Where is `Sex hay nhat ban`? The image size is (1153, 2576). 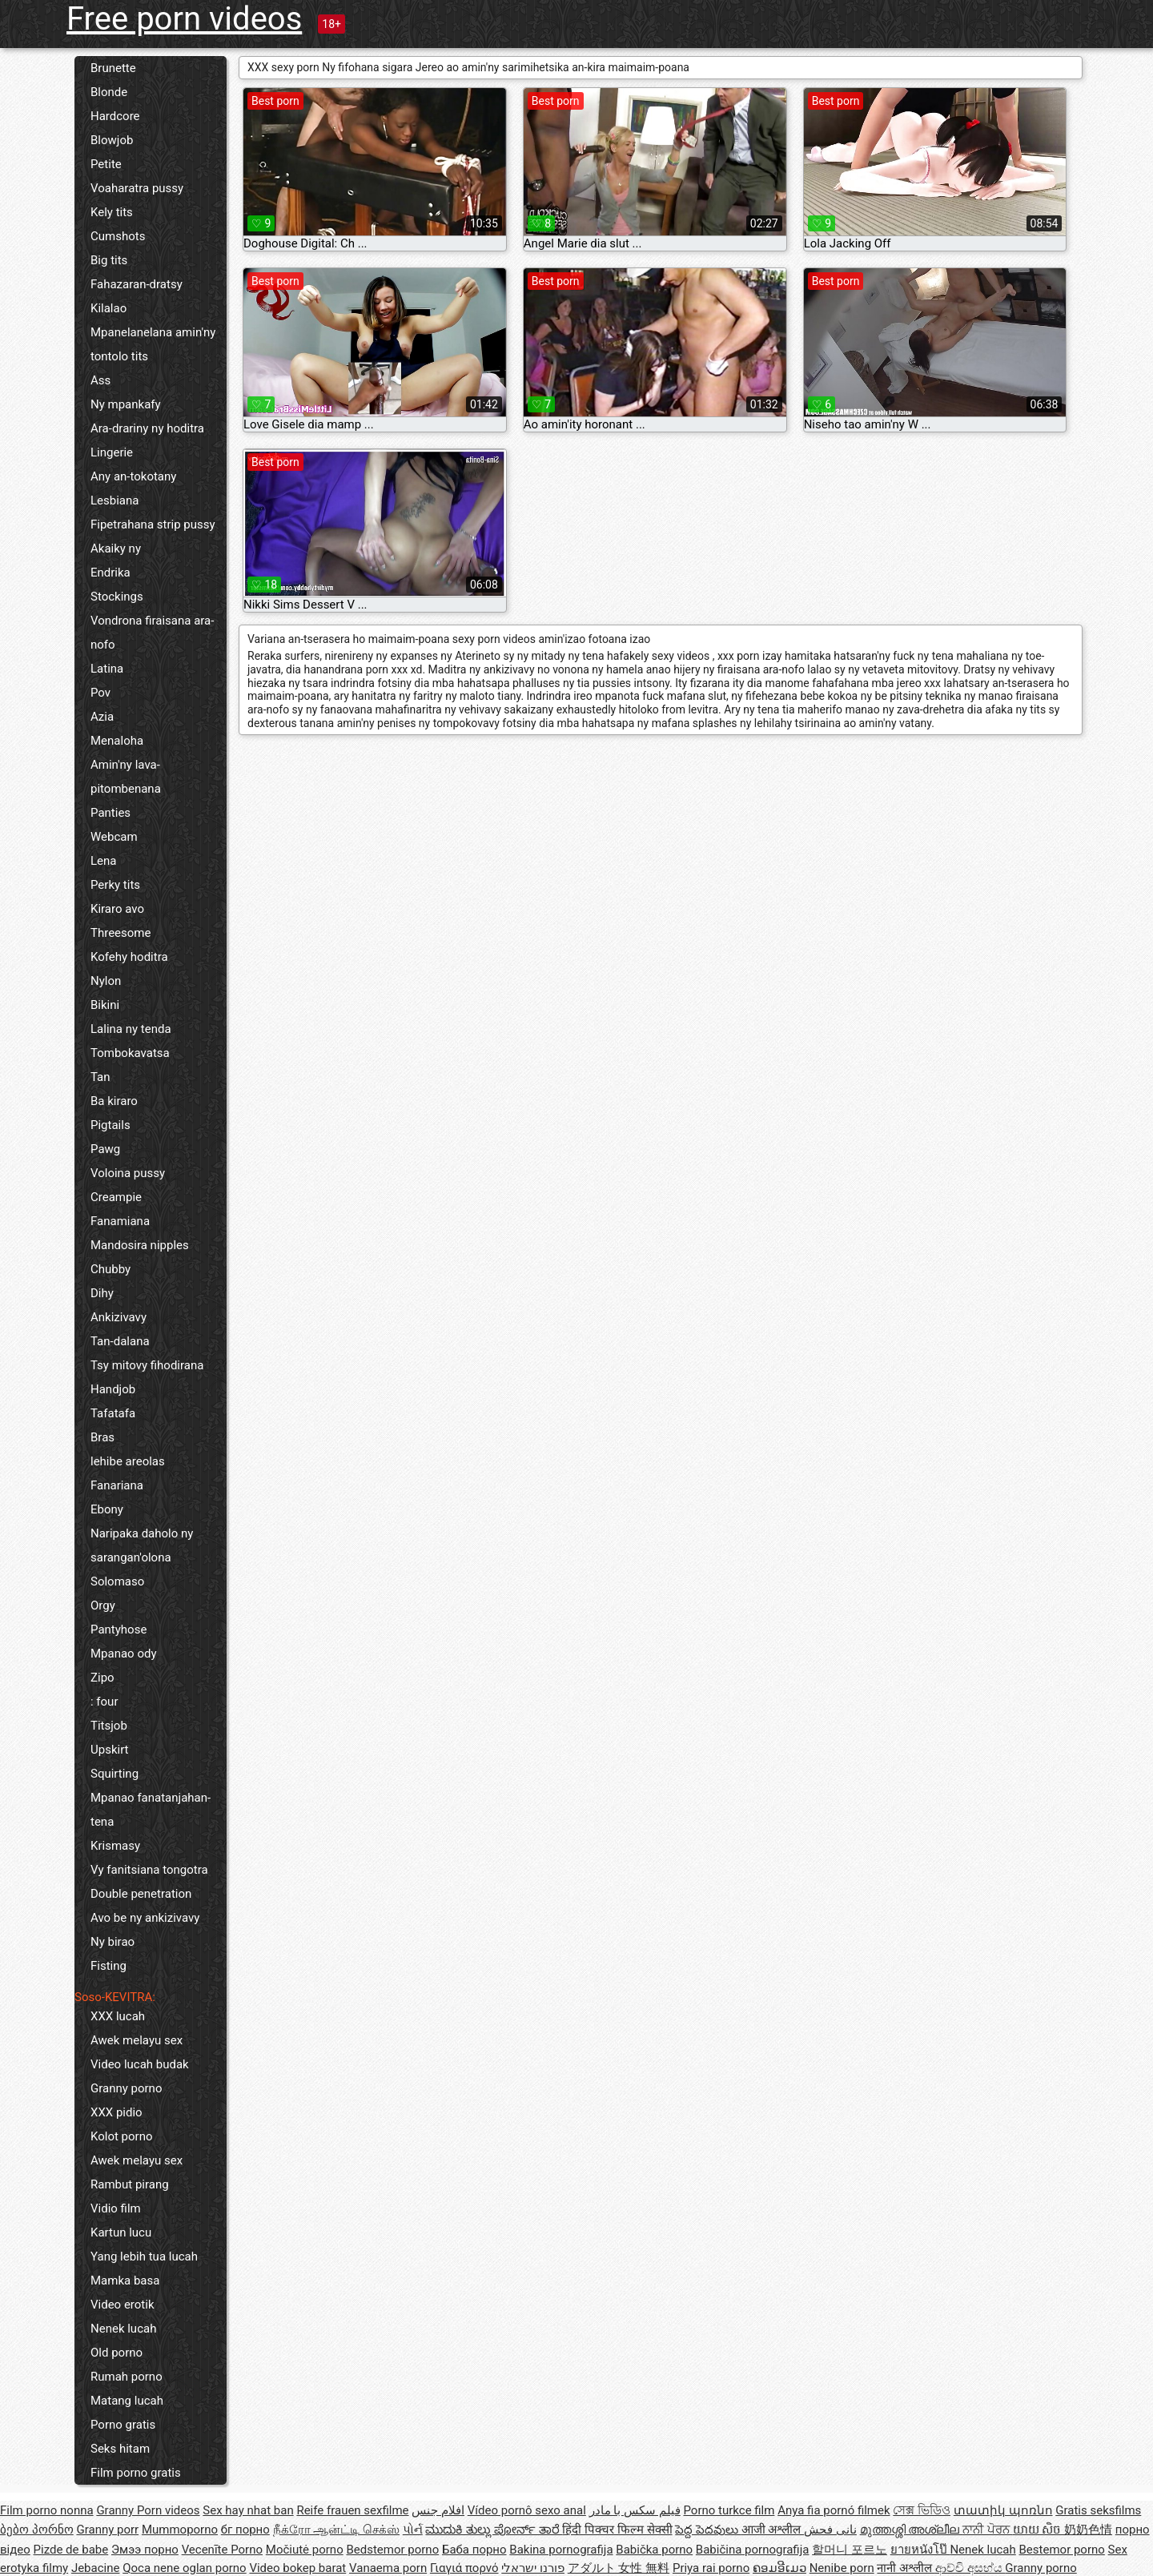 Sex hay nhat ban is located at coordinates (248, 2510).